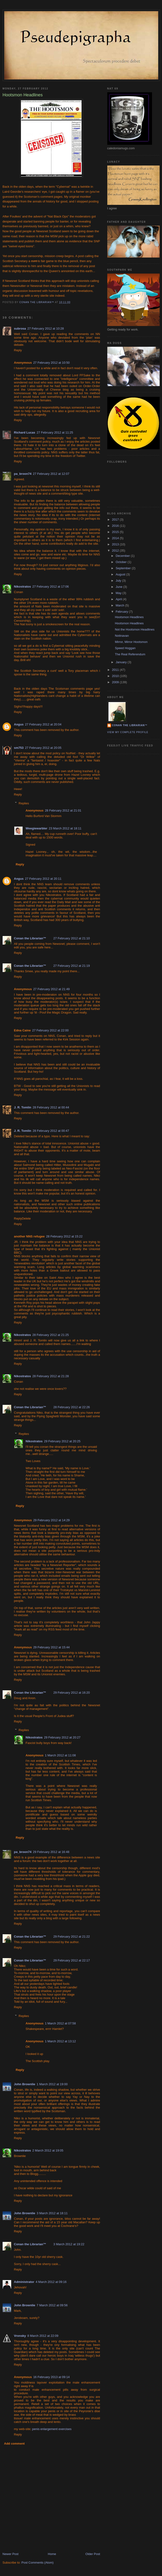 The height and width of the screenshot is (2576, 162). What do you see at coordinates (116, 519) in the screenshot?
I see `2017` at bounding box center [116, 519].